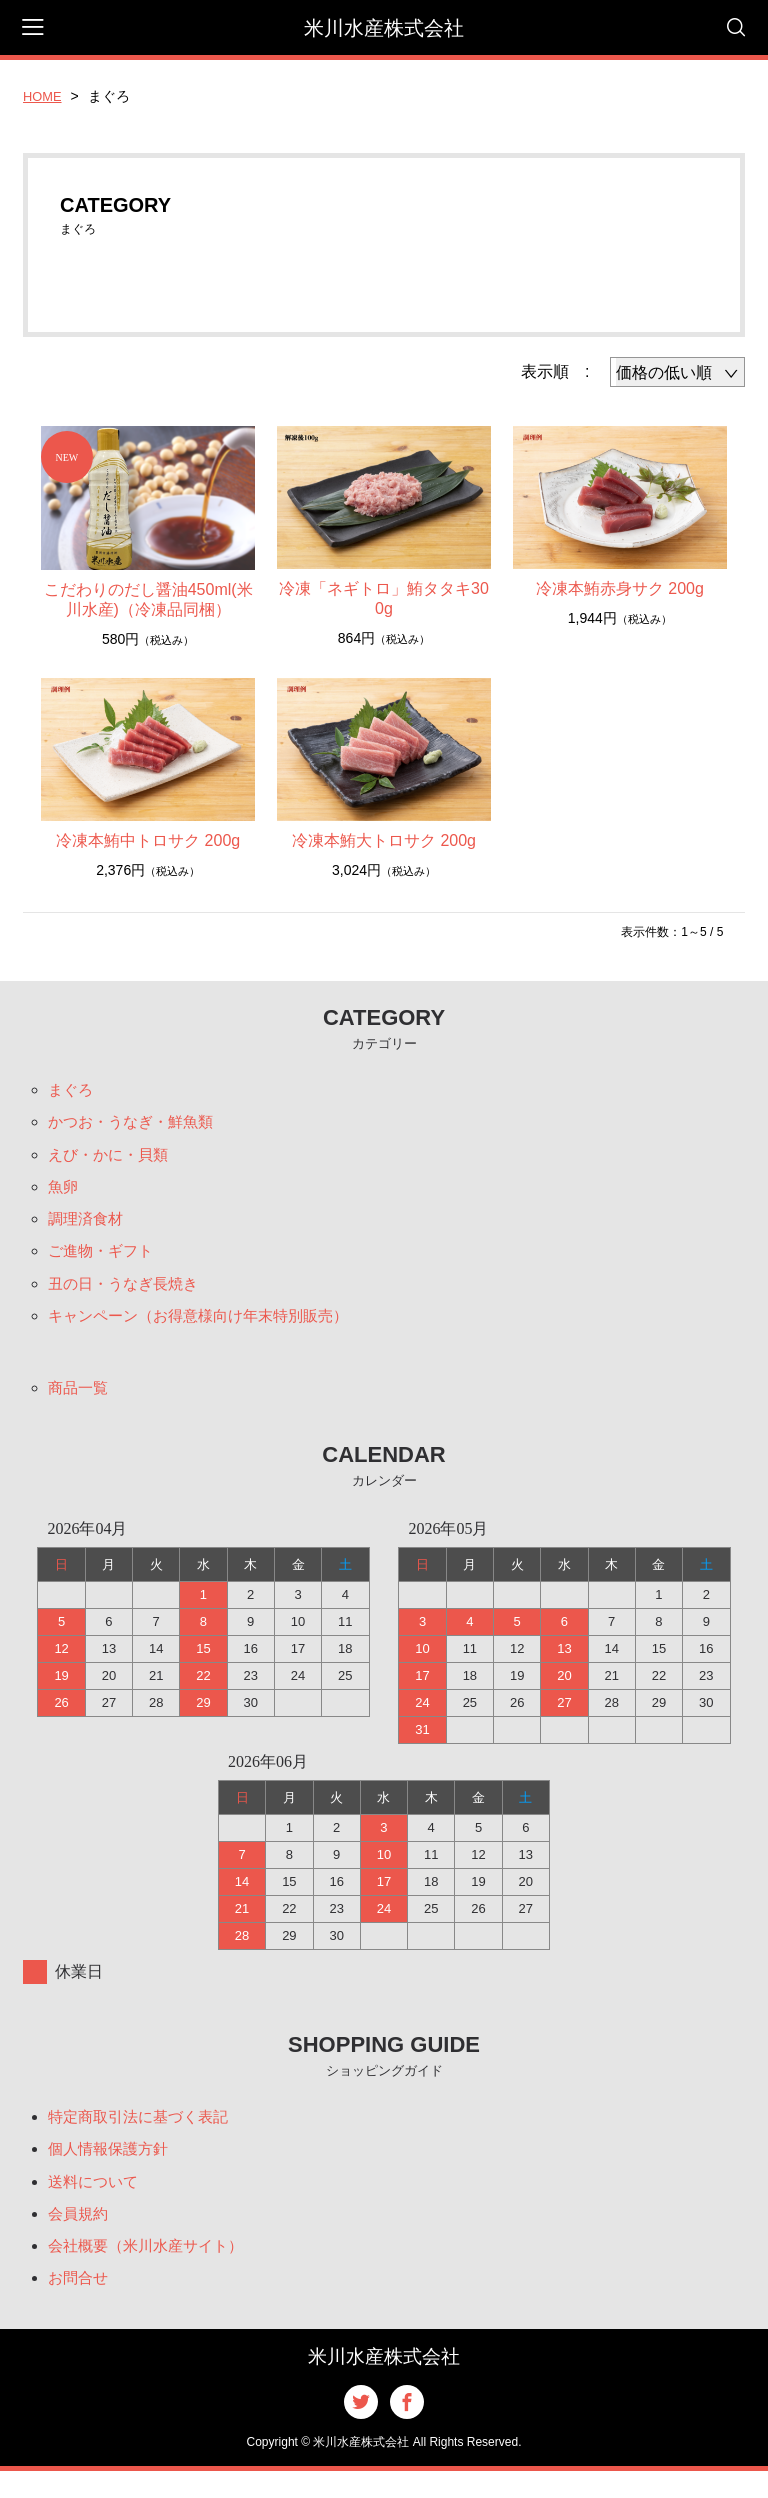 The width and height of the screenshot is (768, 2498). I want to click on 冷凍本鮪大トロサク 200g, so click(384, 840).